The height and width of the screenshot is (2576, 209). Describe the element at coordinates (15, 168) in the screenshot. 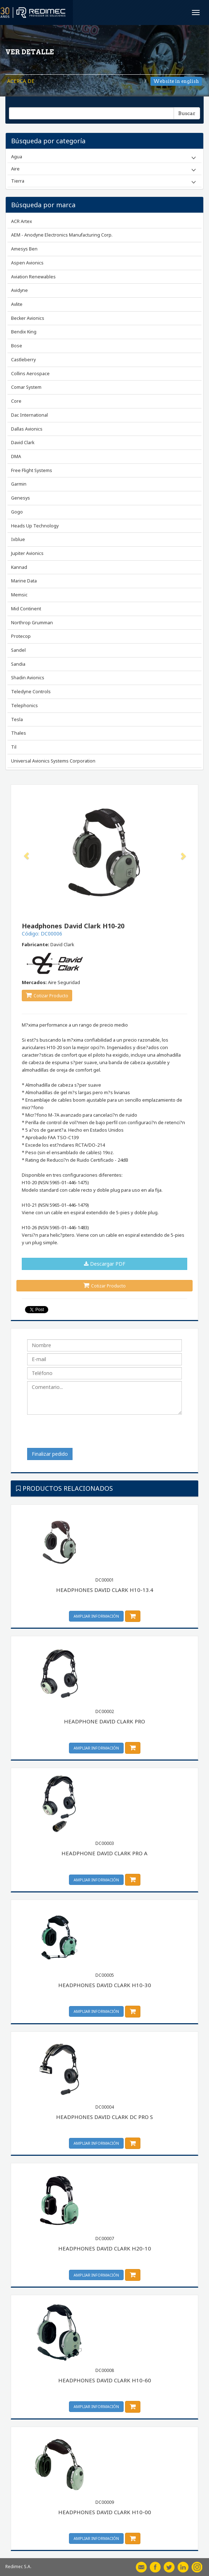

I see `Aire` at that location.